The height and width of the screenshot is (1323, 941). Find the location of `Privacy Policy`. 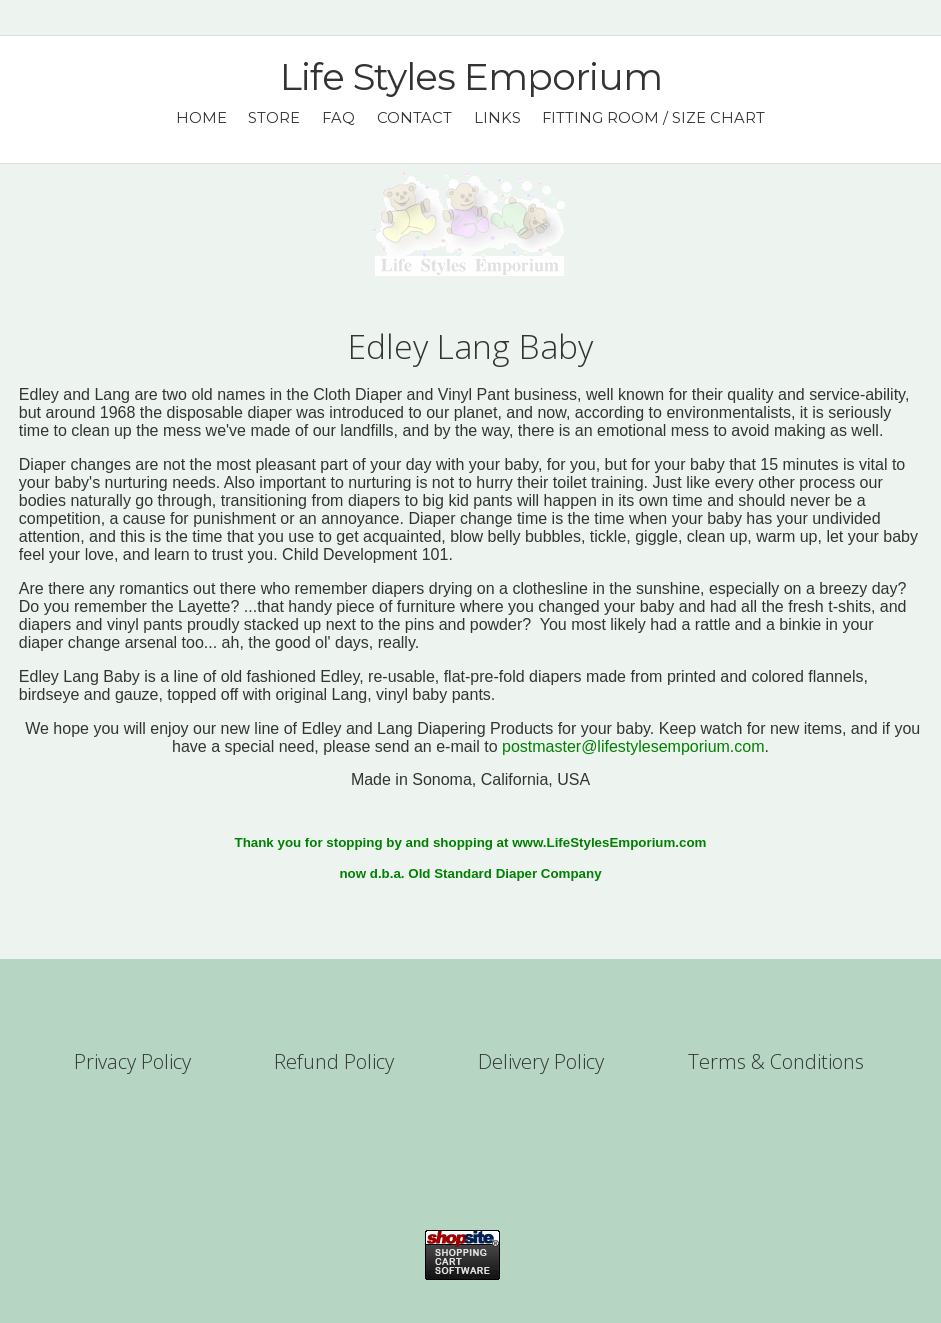

Privacy Policy is located at coordinates (132, 1061).